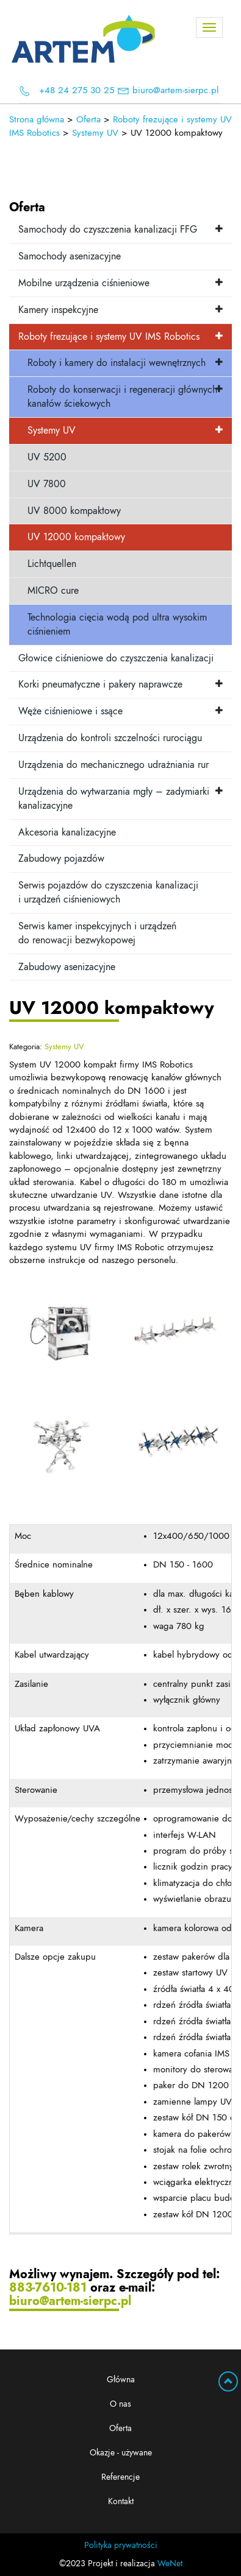 The width and height of the screenshot is (241, 2576). I want to click on WeNet, so click(169, 2564).